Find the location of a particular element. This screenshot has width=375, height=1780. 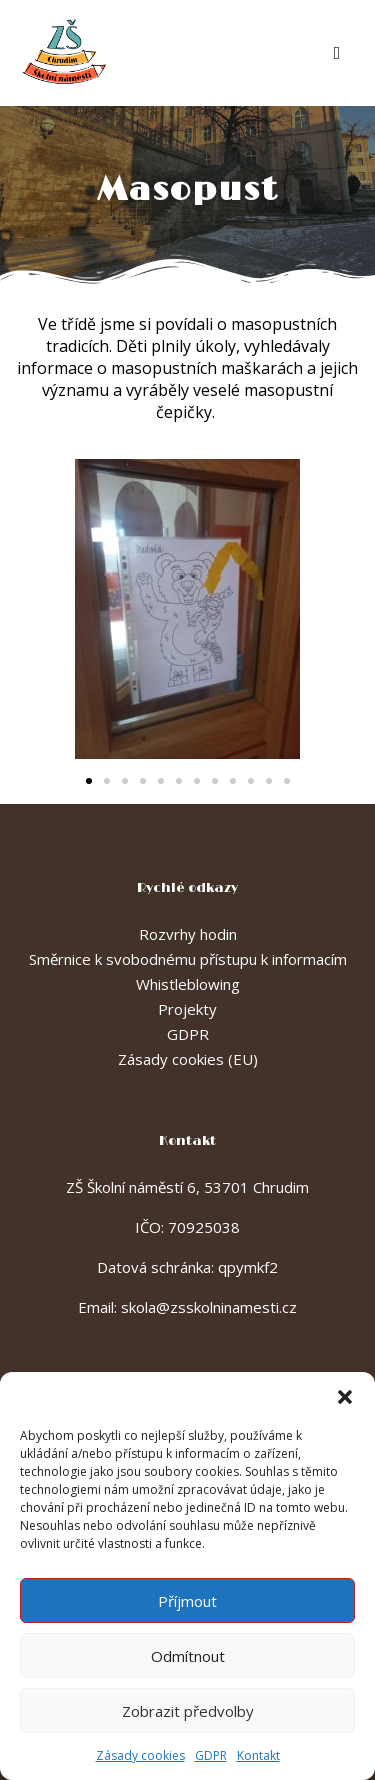

Odmítnout is located at coordinates (188, 1656).